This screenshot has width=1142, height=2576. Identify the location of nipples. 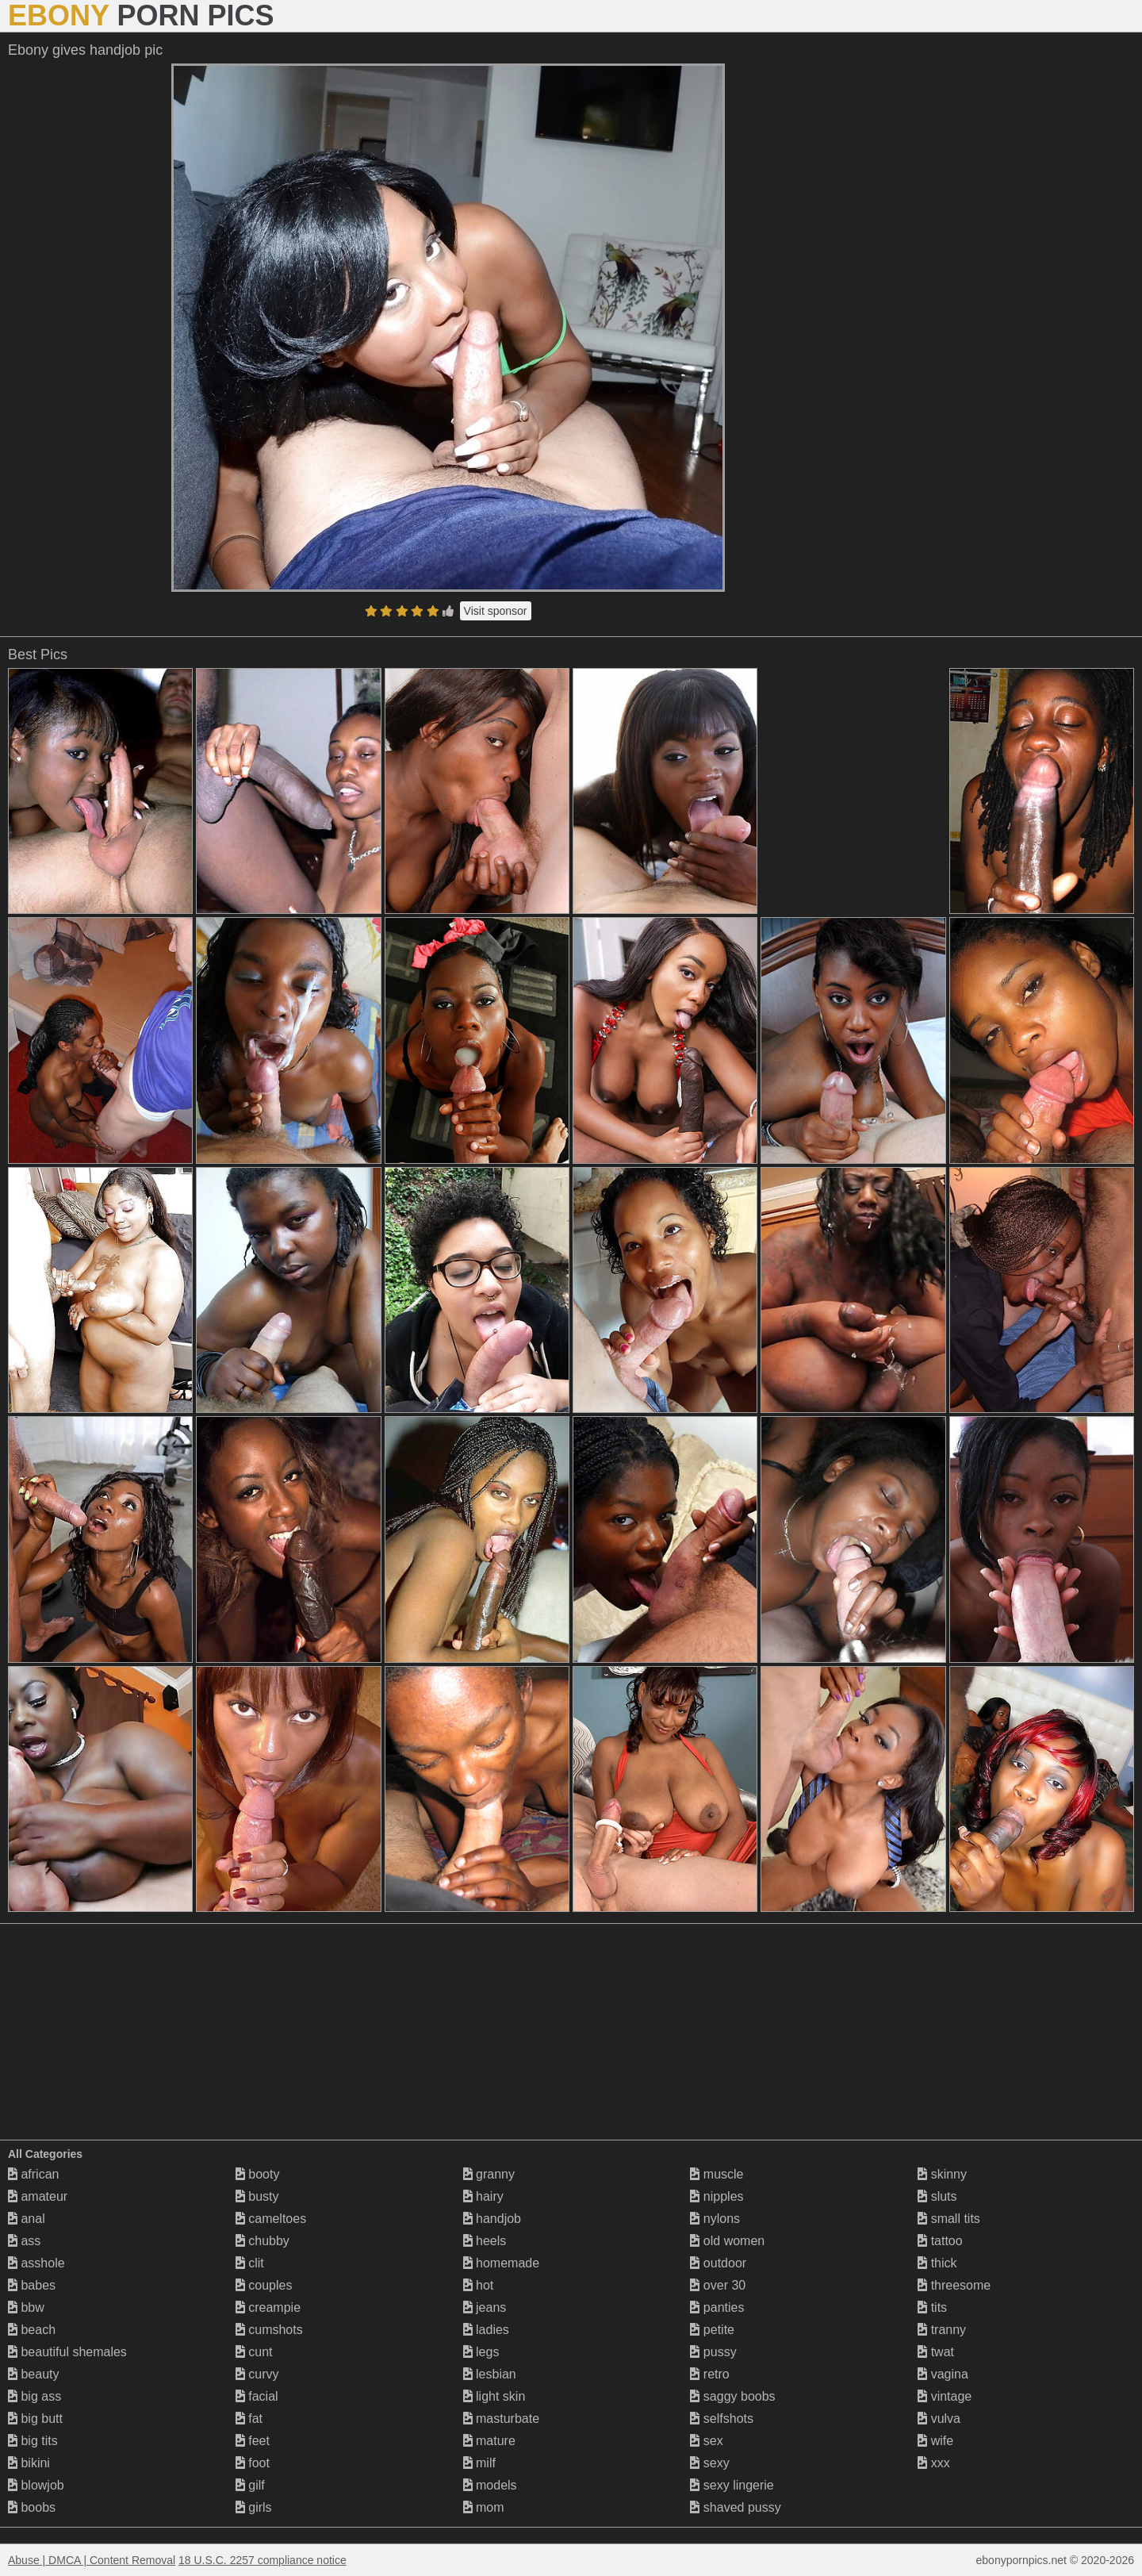
(716, 2196).